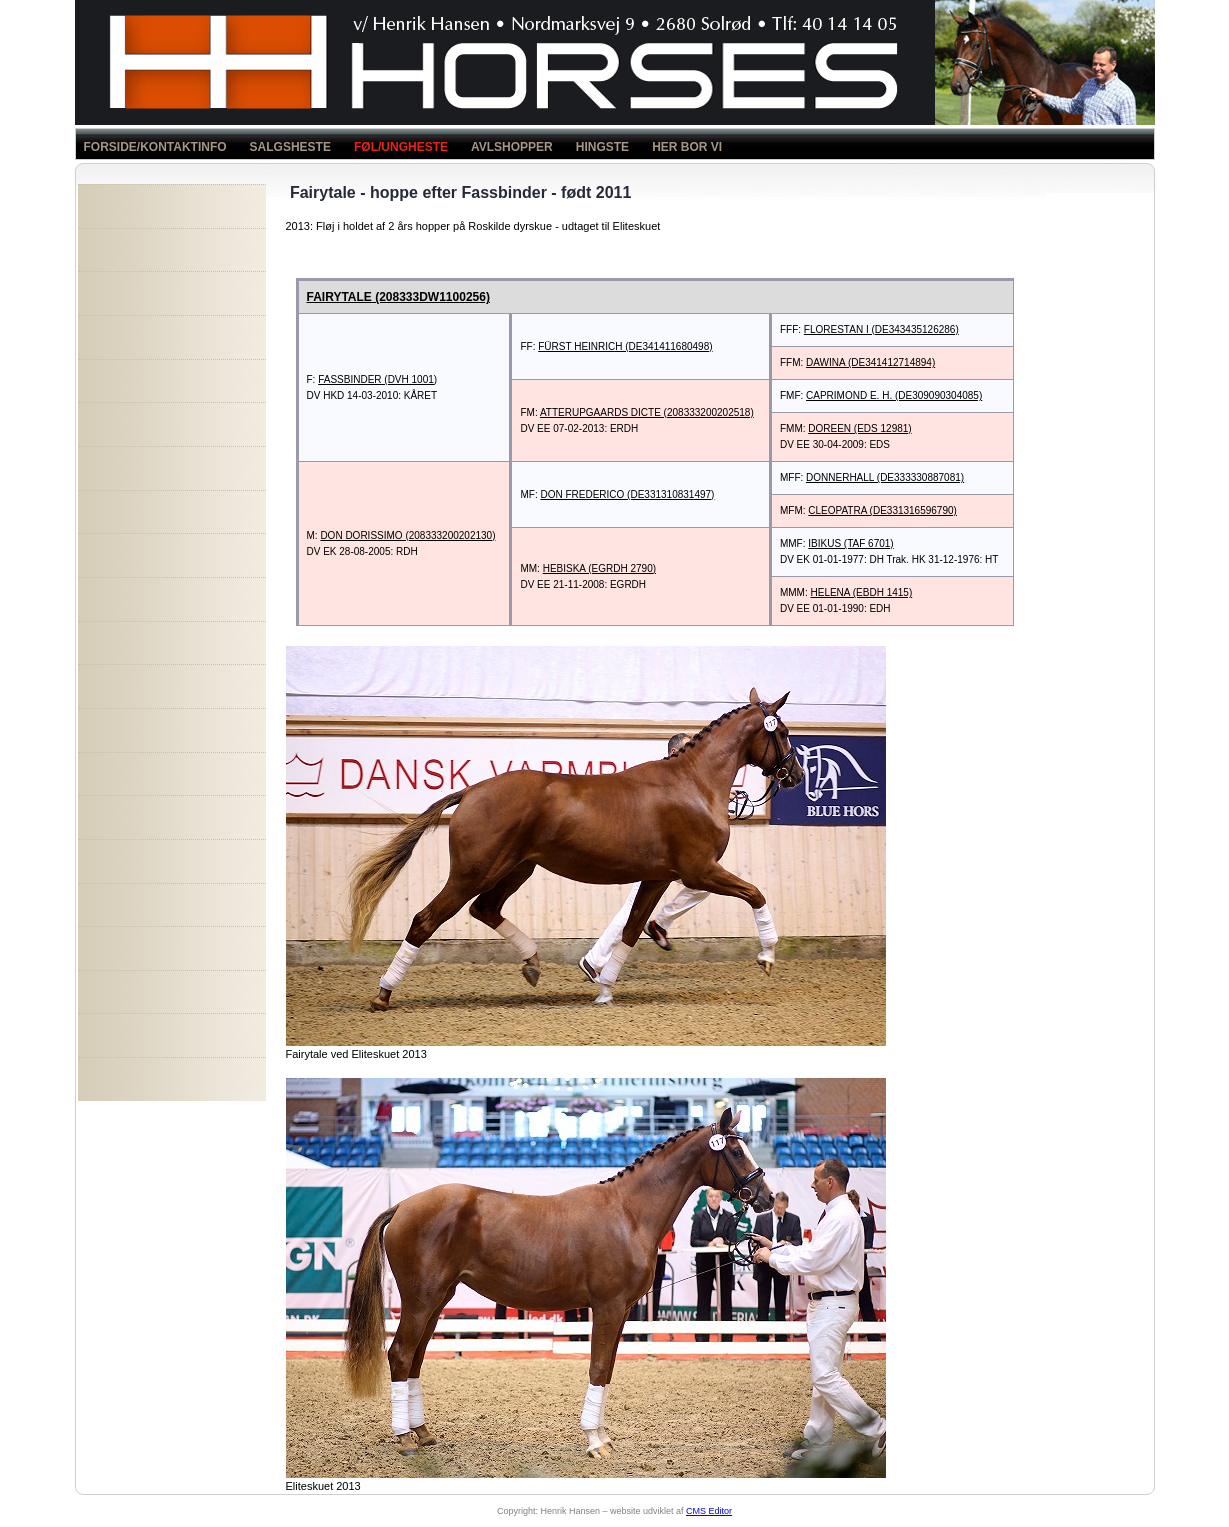 The image size is (1229, 1527). What do you see at coordinates (687, 147) in the screenshot?
I see `HER BOR VI` at bounding box center [687, 147].